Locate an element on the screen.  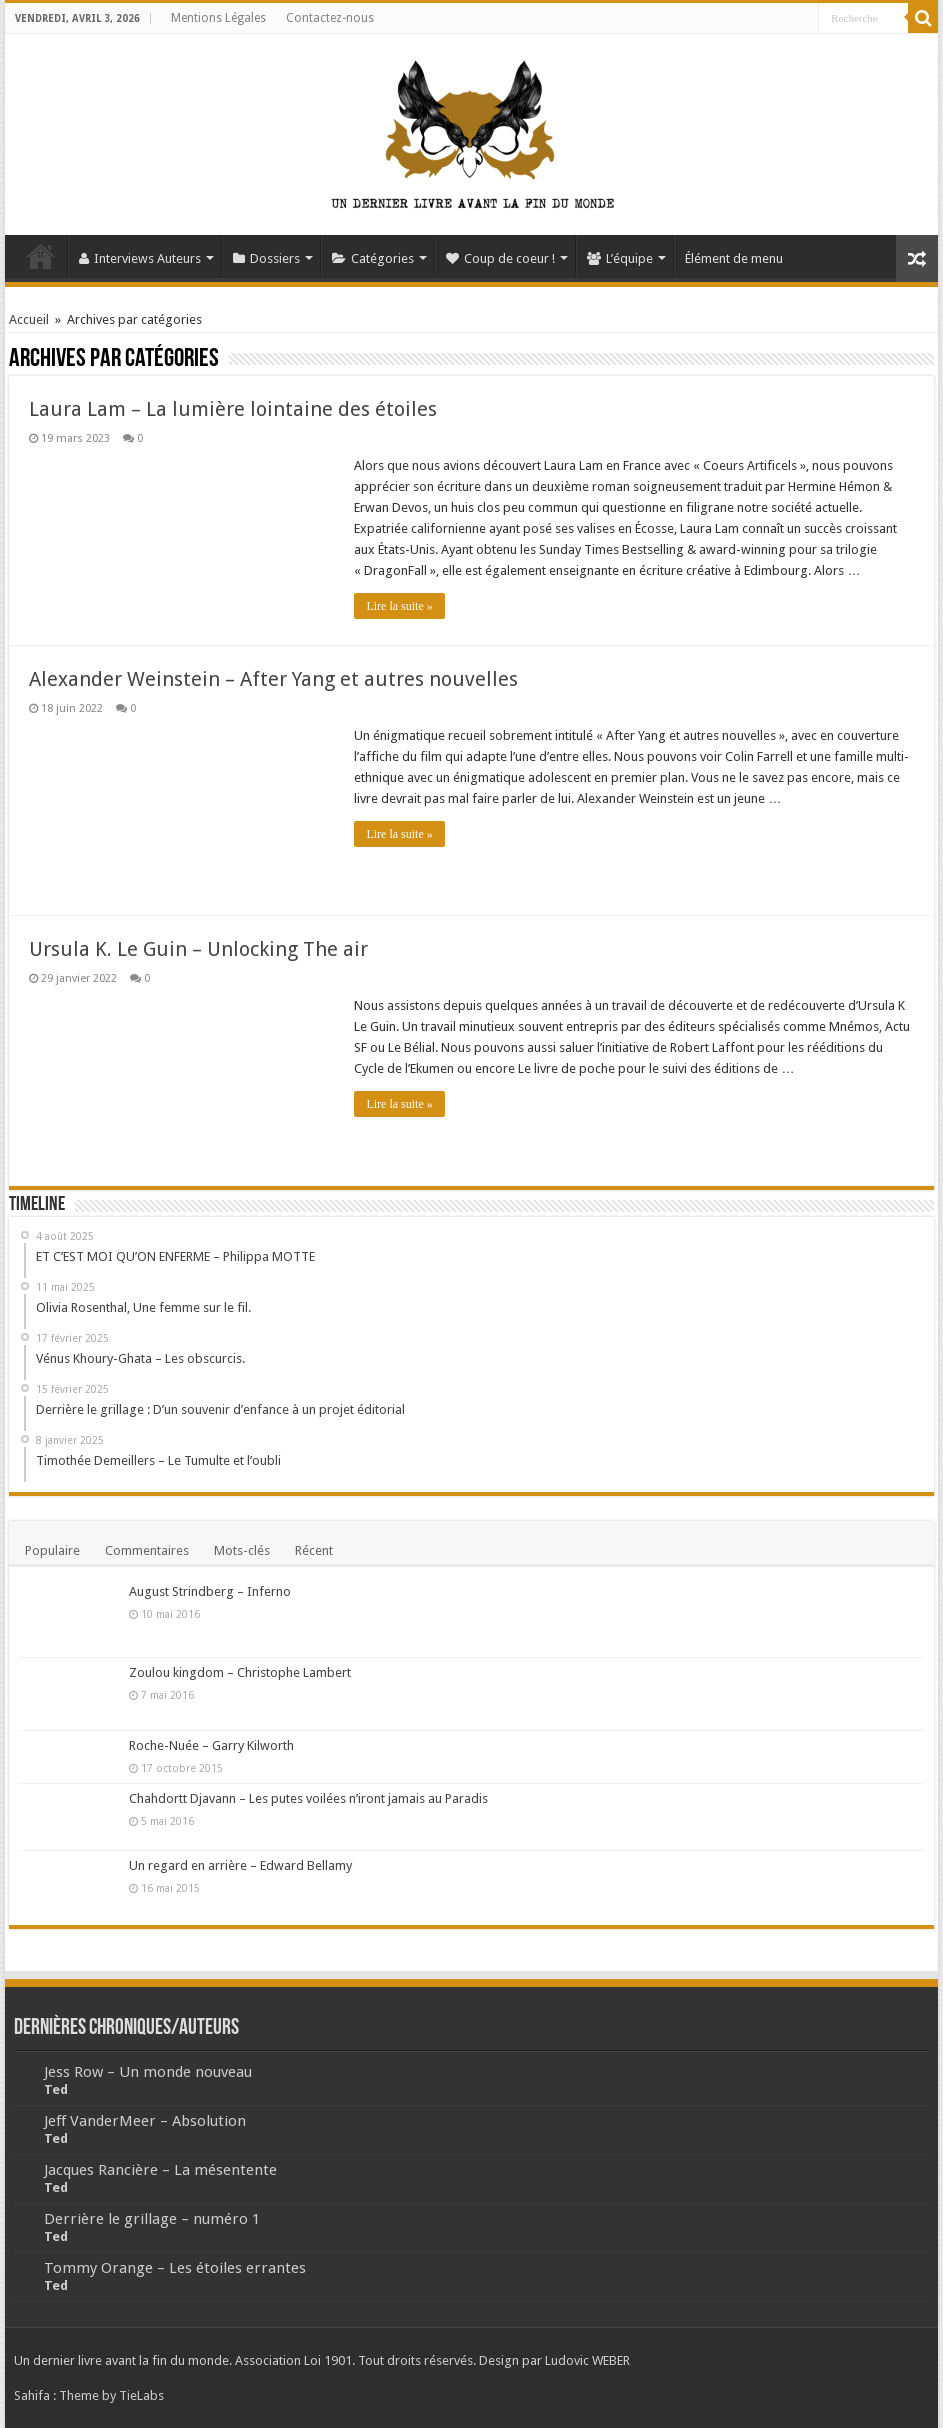
Coup de coeur ! is located at coordinates (500, 258).